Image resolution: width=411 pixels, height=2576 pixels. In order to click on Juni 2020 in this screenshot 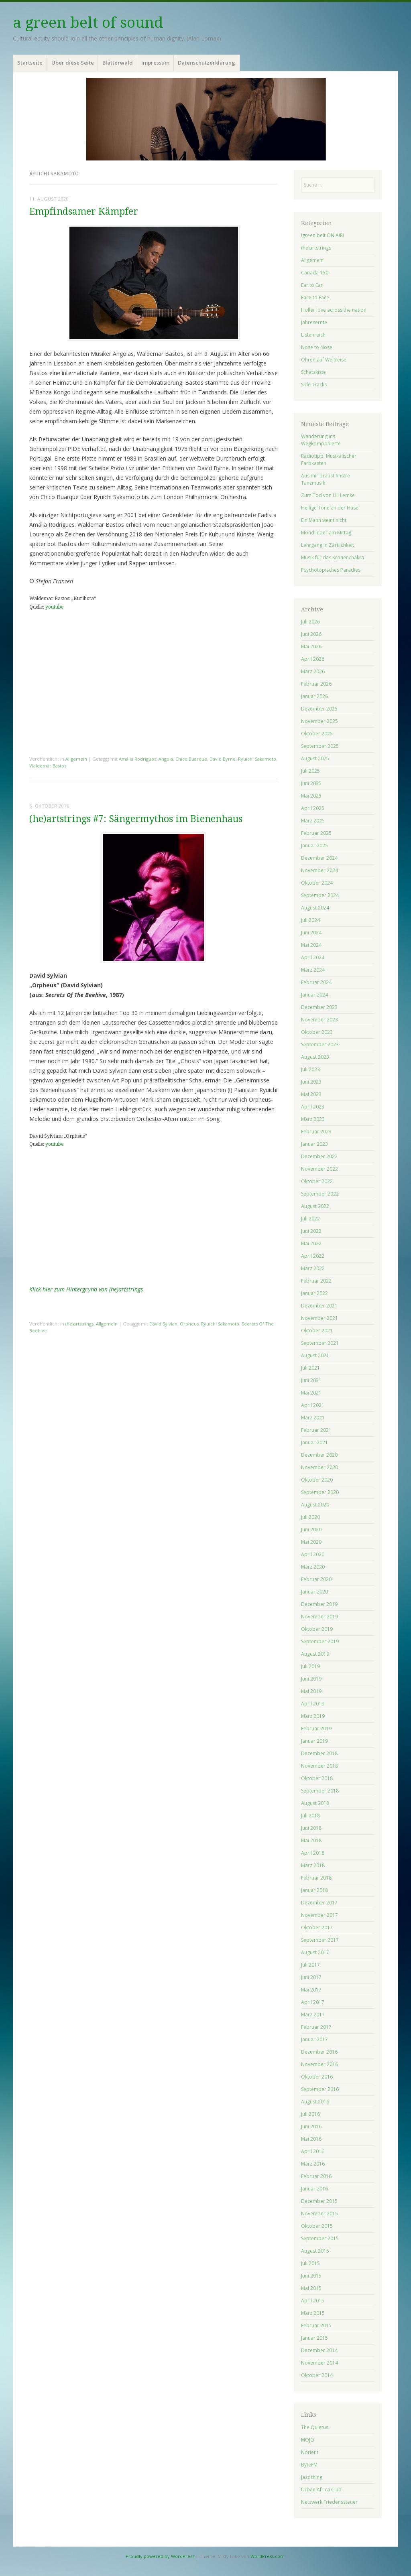, I will do `click(311, 1529)`.